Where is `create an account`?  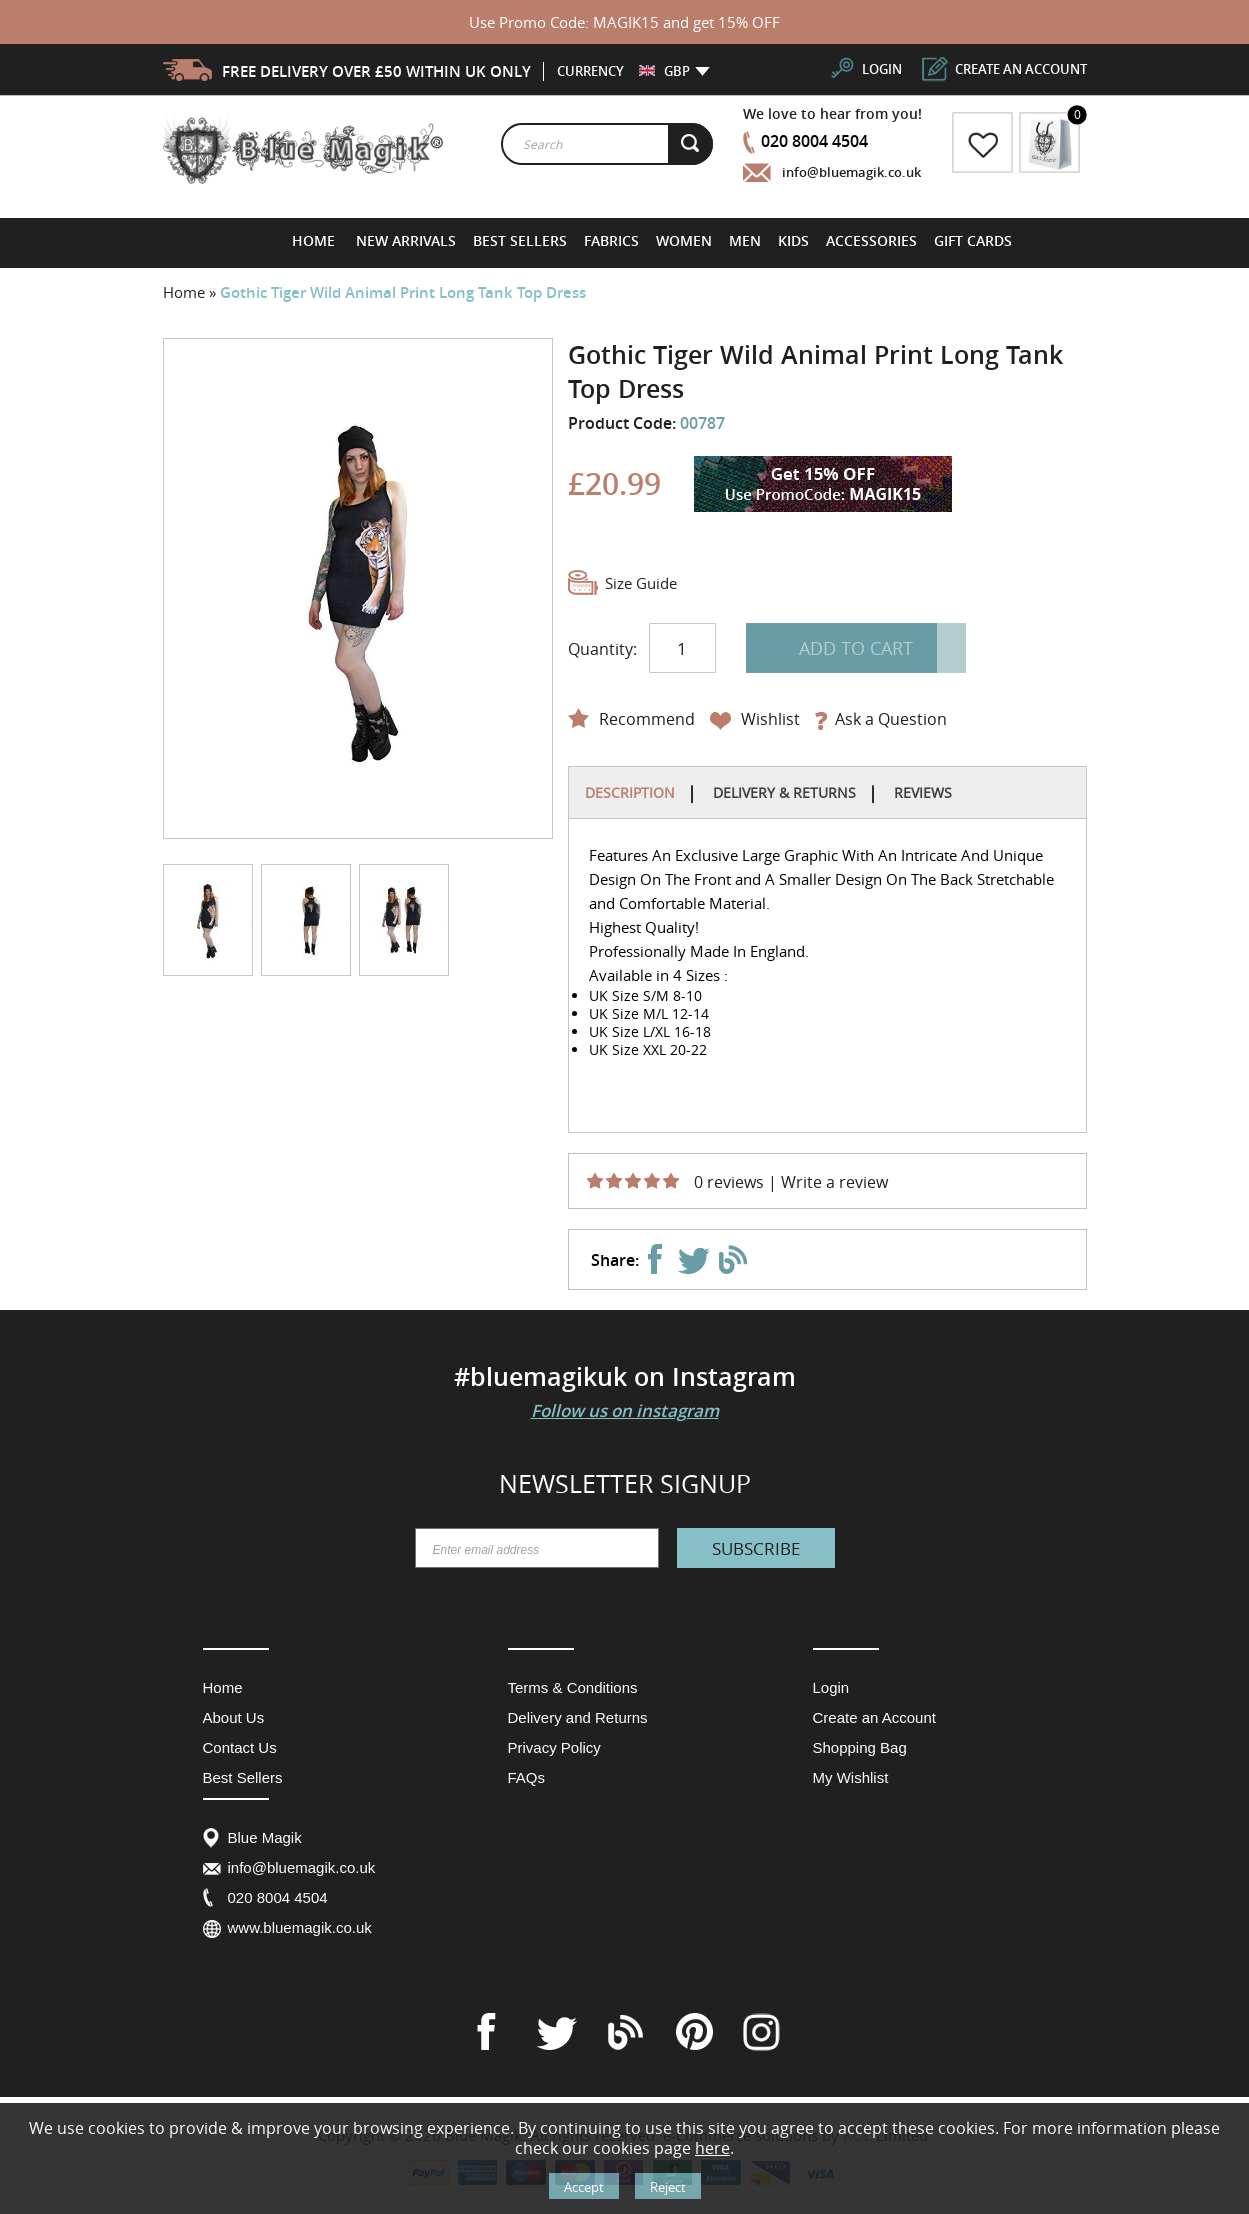 create an account is located at coordinates (1021, 69).